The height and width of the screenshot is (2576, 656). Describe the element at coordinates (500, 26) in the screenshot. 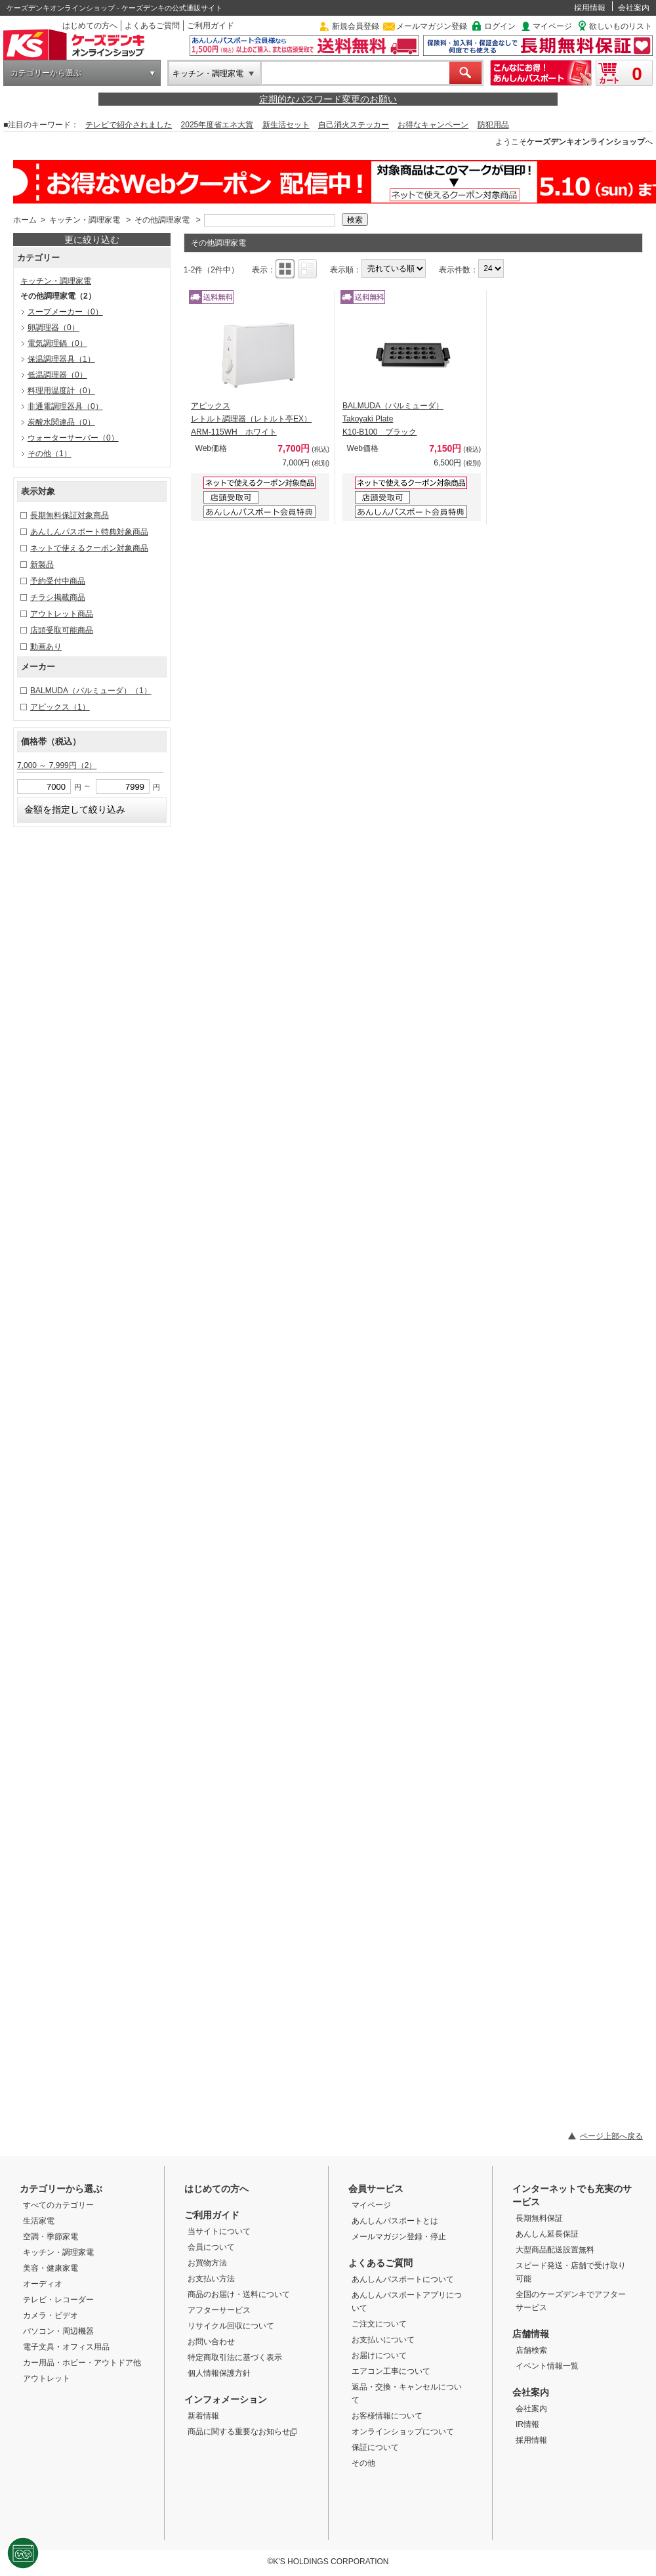

I see `ログイン` at that location.